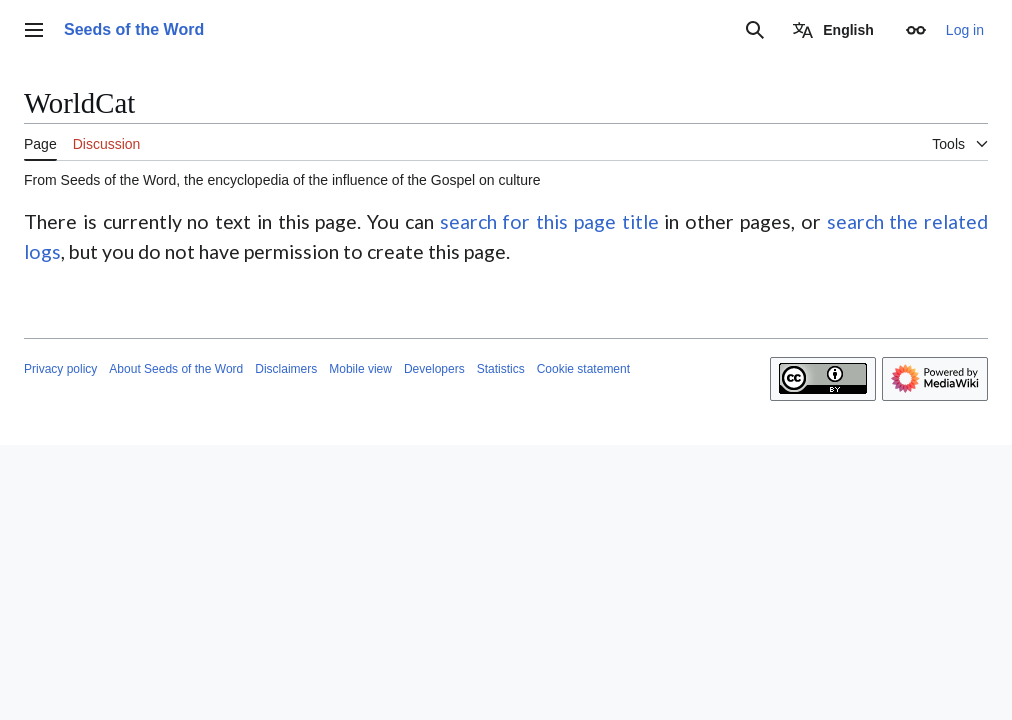 This screenshot has width=1012, height=720. Describe the element at coordinates (360, 369) in the screenshot. I see `Mobile view` at that location.